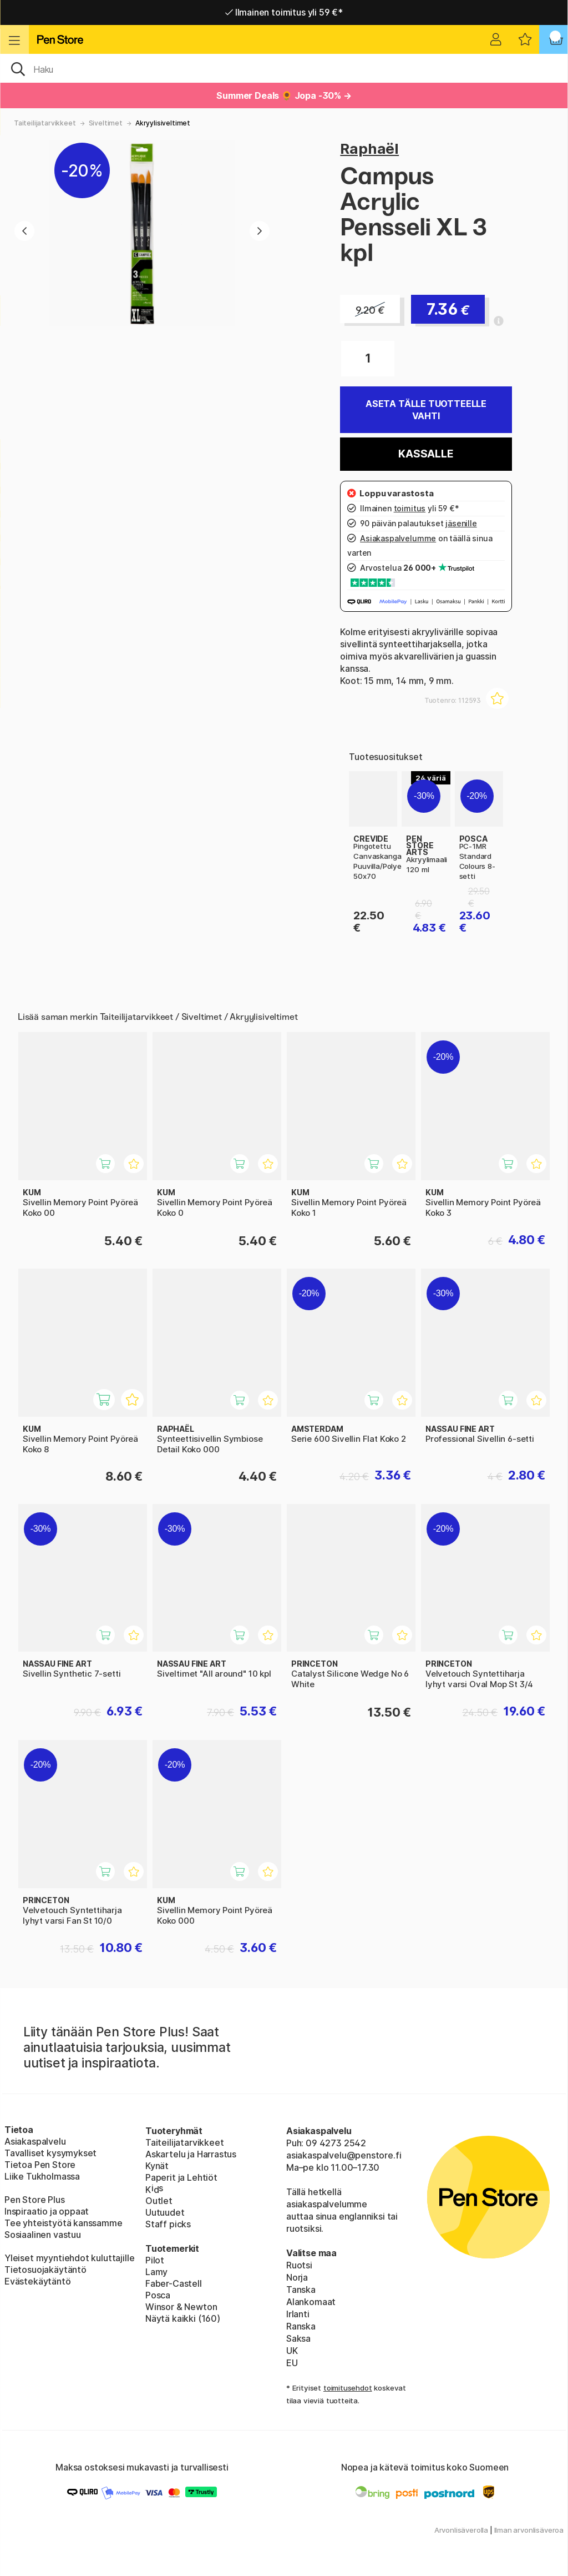 This screenshot has height=2576, width=568. What do you see at coordinates (35, 2141) in the screenshot?
I see `Asiakaspalvelu` at bounding box center [35, 2141].